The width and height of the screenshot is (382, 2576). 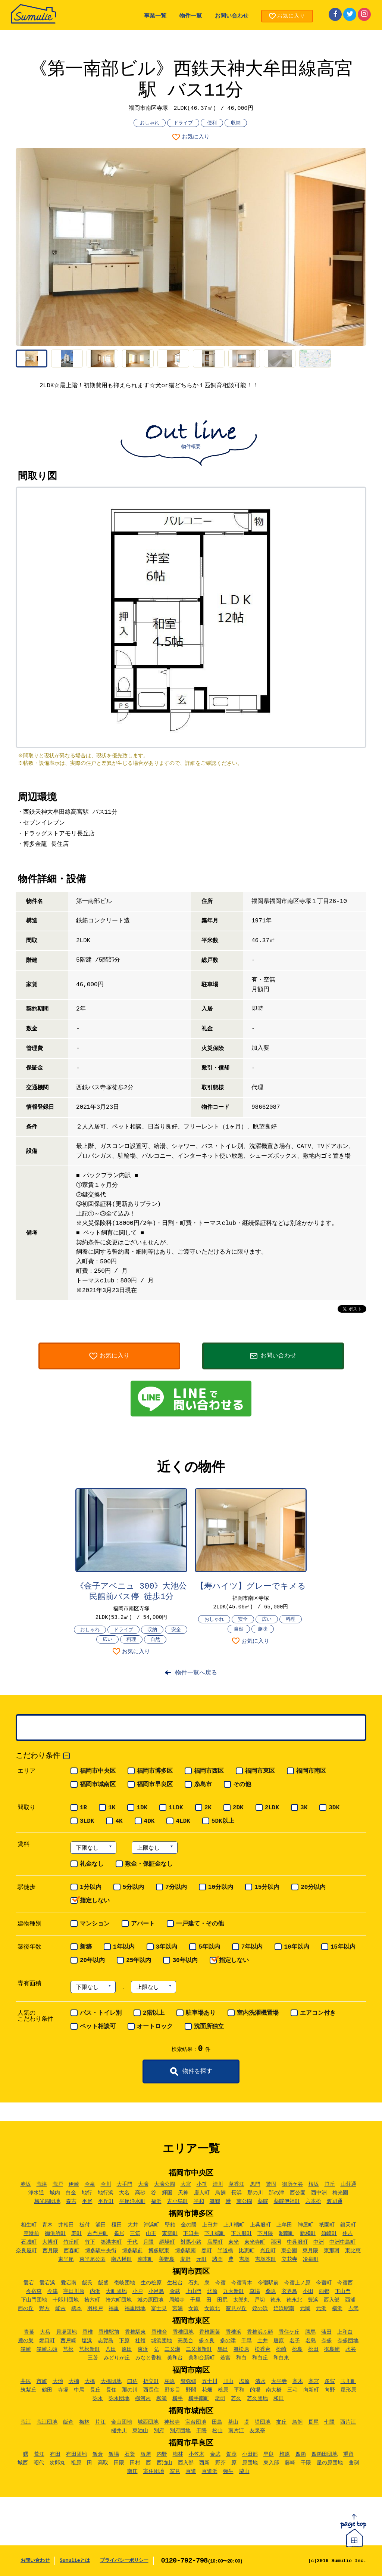 I want to click on プライバシーポリシー, so click(x=124, y=2560).